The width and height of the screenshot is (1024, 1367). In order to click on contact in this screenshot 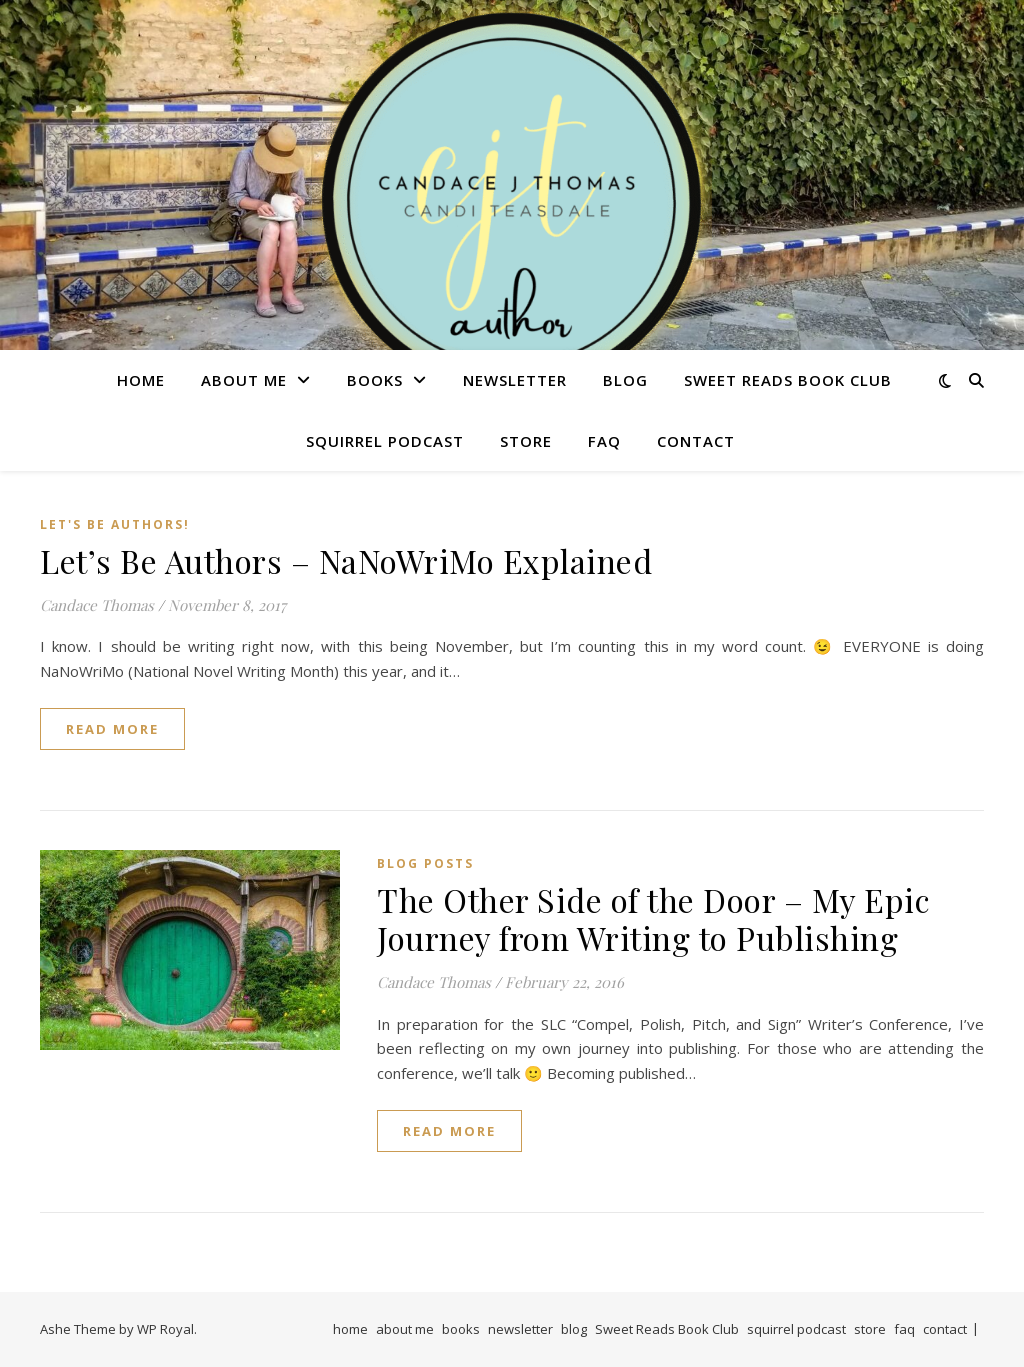, I will do `click(696, 441)`.